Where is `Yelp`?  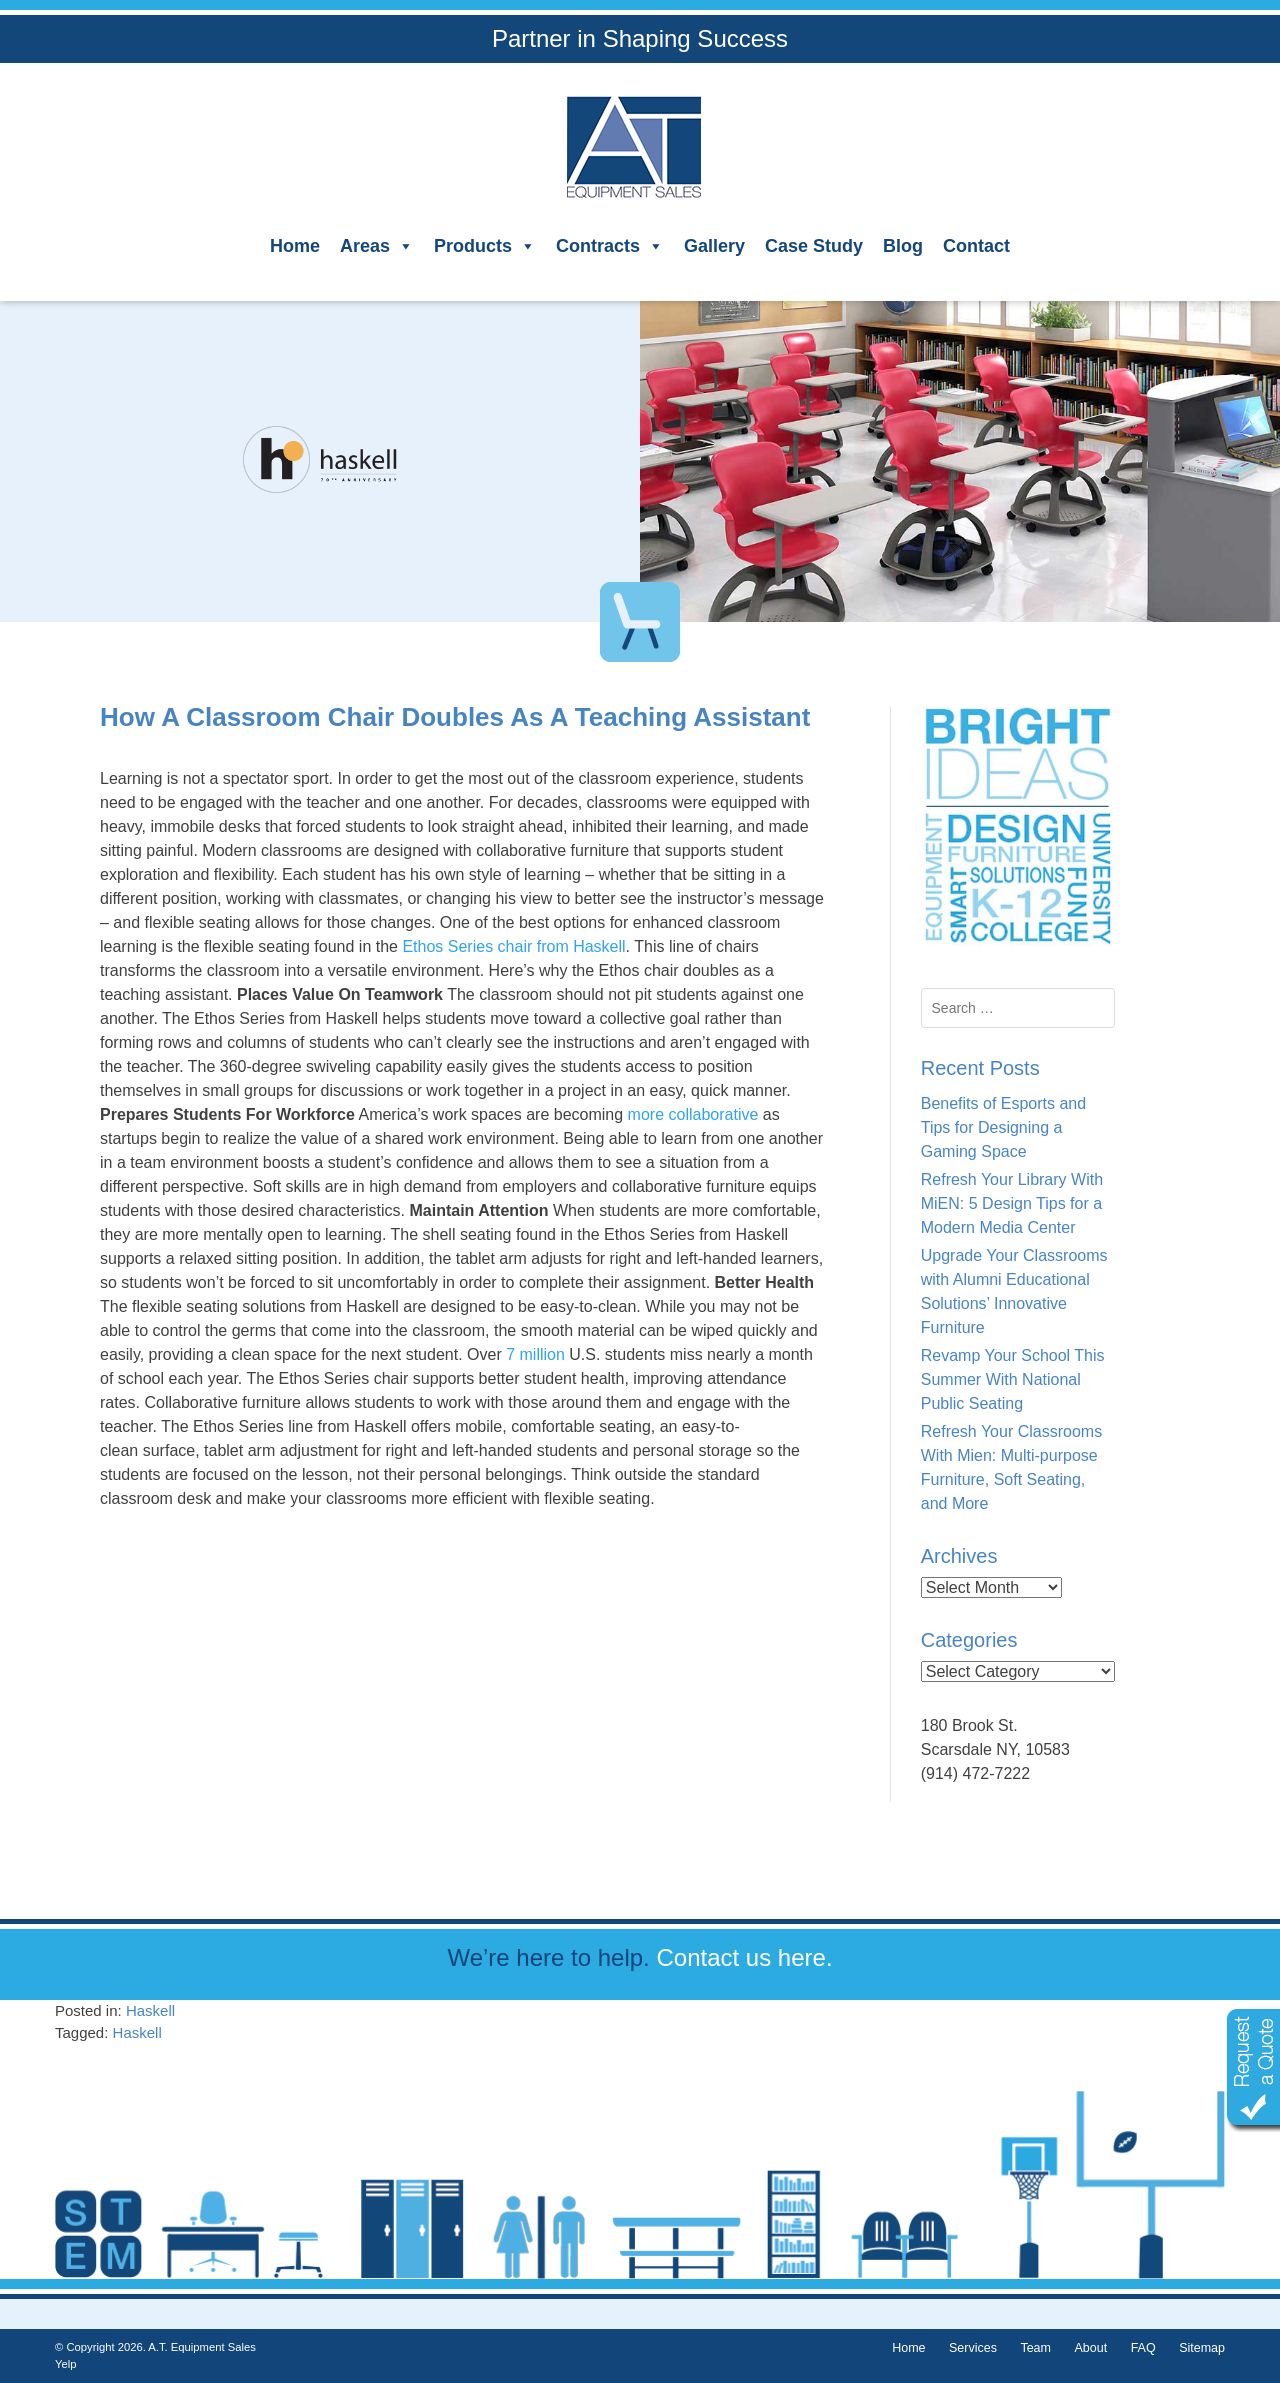 Yelp is located at coordinates (65, 2364).